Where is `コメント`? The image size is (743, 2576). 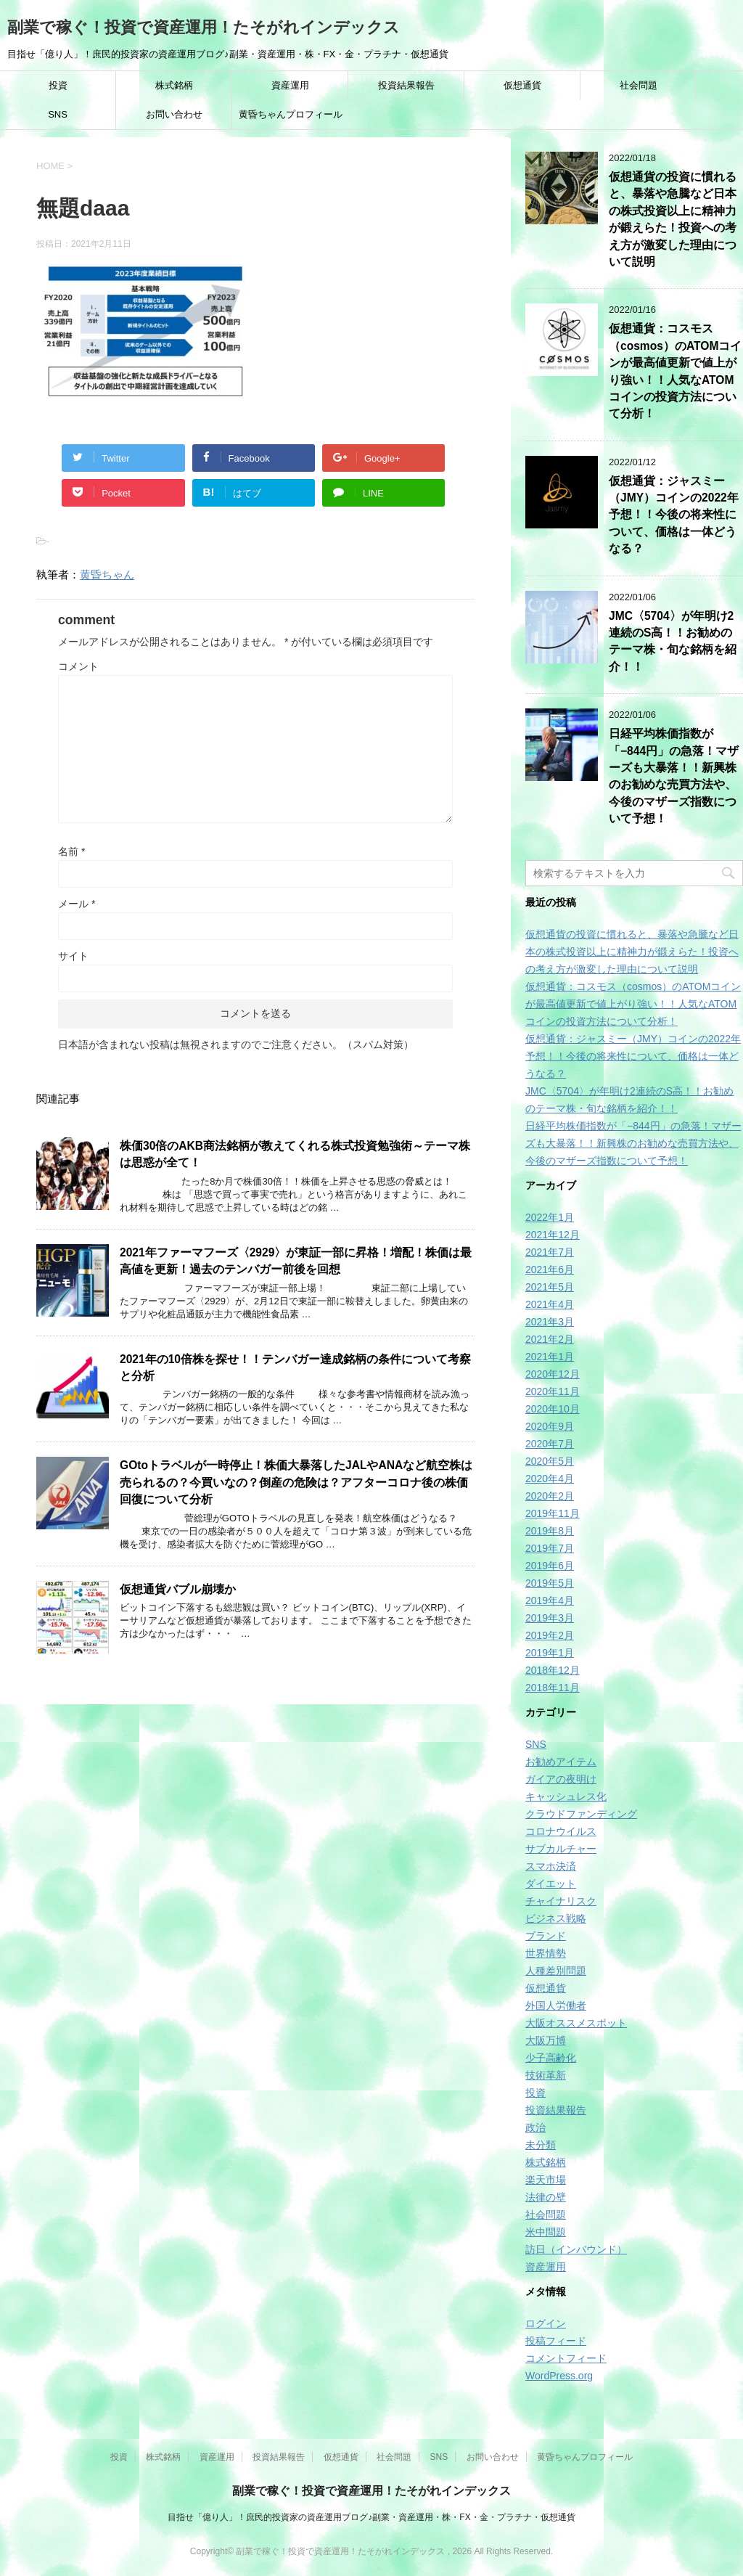 コメント is located at coordinates (78, 666).